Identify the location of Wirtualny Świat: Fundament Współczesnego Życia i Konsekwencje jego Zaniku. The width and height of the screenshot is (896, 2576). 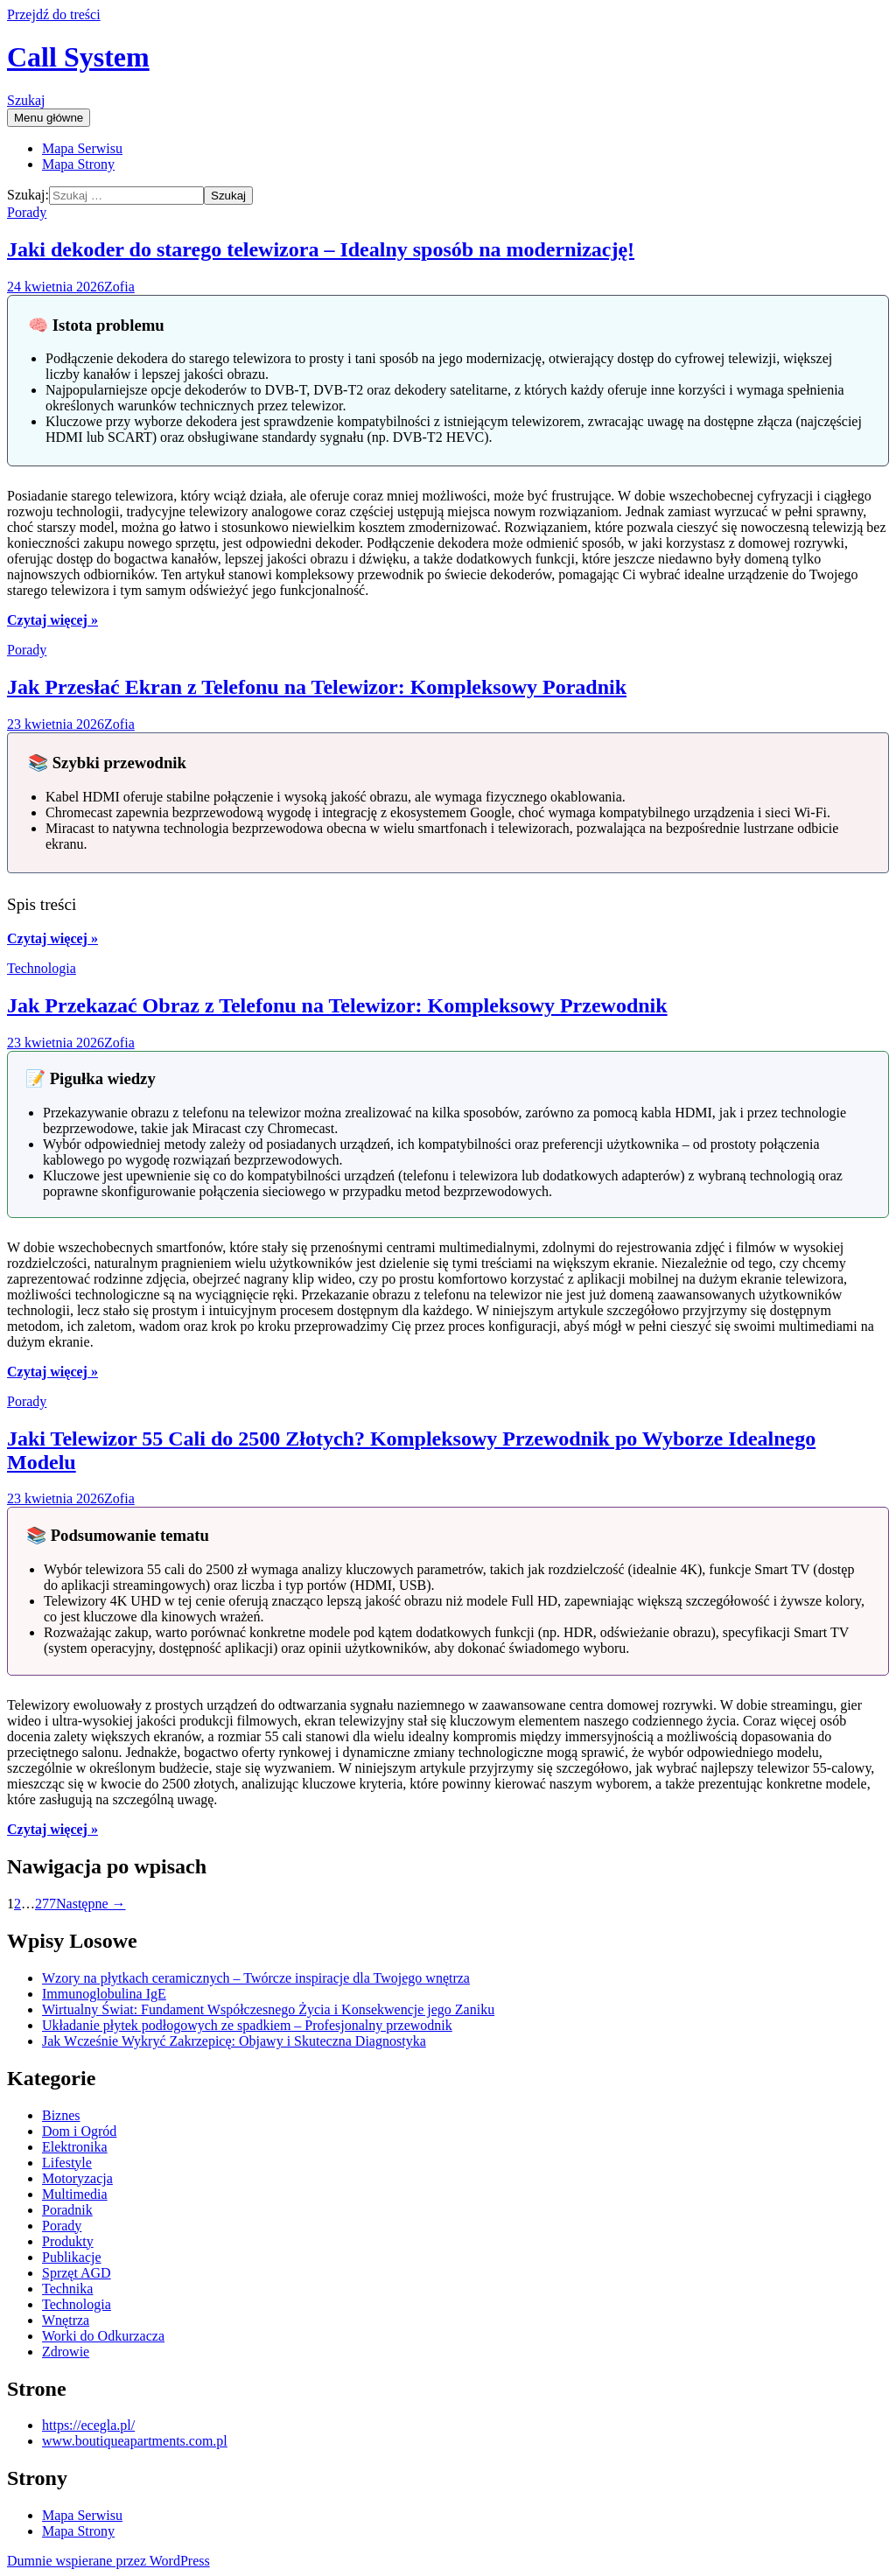
(268, 2009).